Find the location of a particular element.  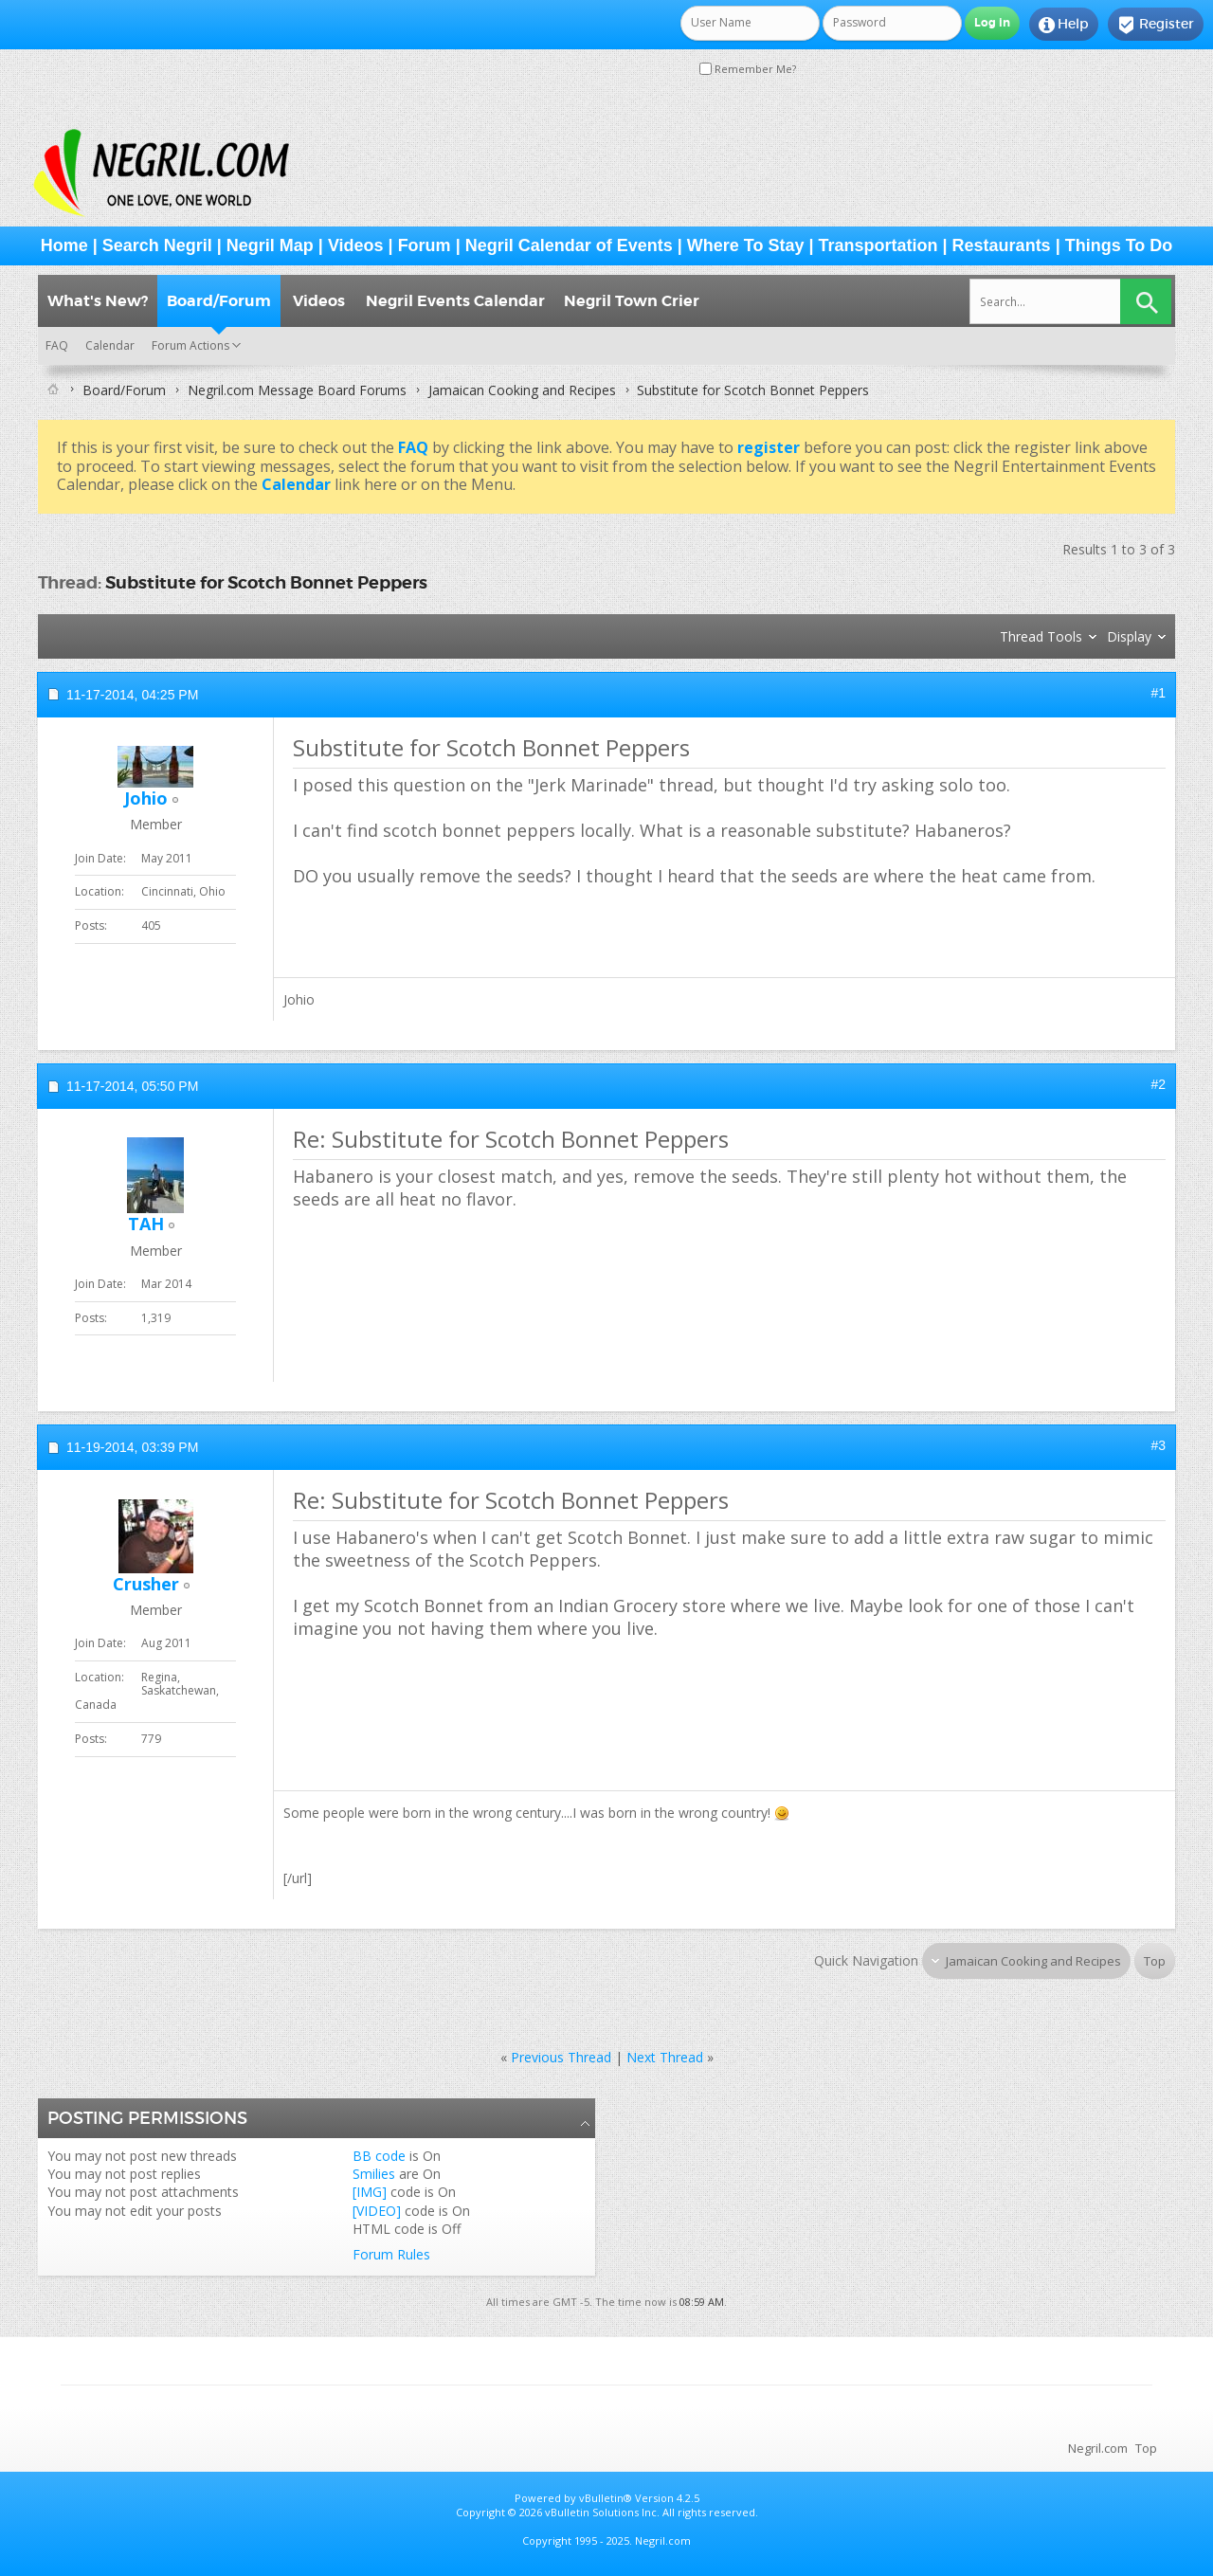

#3 is located at coordinates (1158, 1445).